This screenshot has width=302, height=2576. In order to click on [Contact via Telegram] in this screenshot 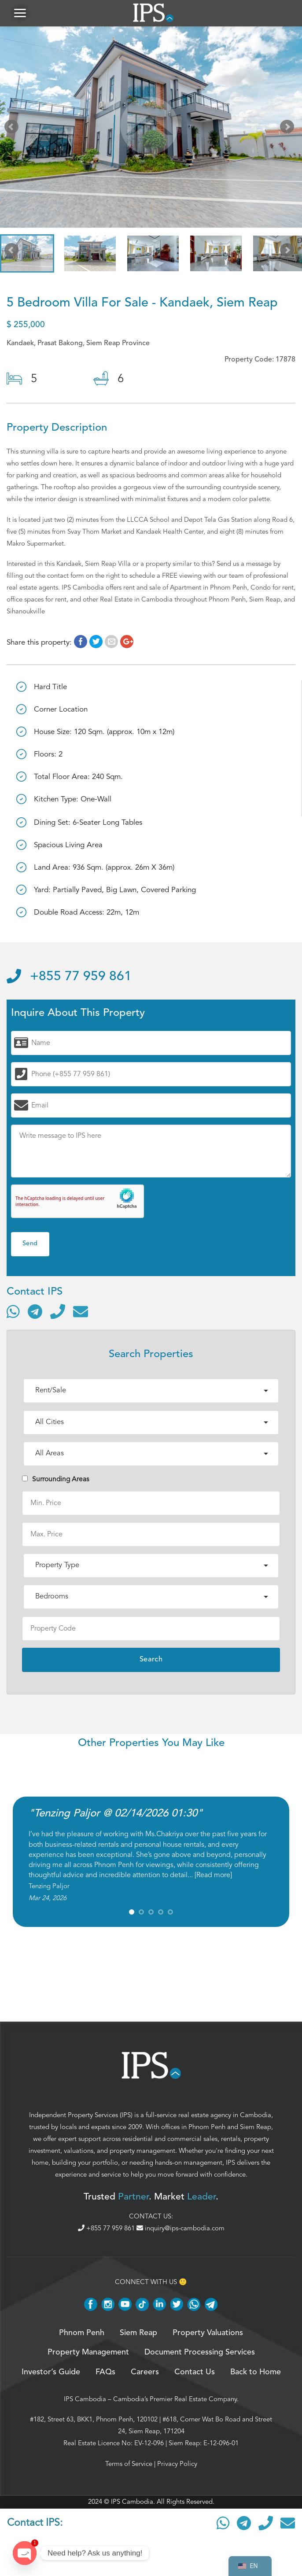, I will do `click(35, 1311)`.